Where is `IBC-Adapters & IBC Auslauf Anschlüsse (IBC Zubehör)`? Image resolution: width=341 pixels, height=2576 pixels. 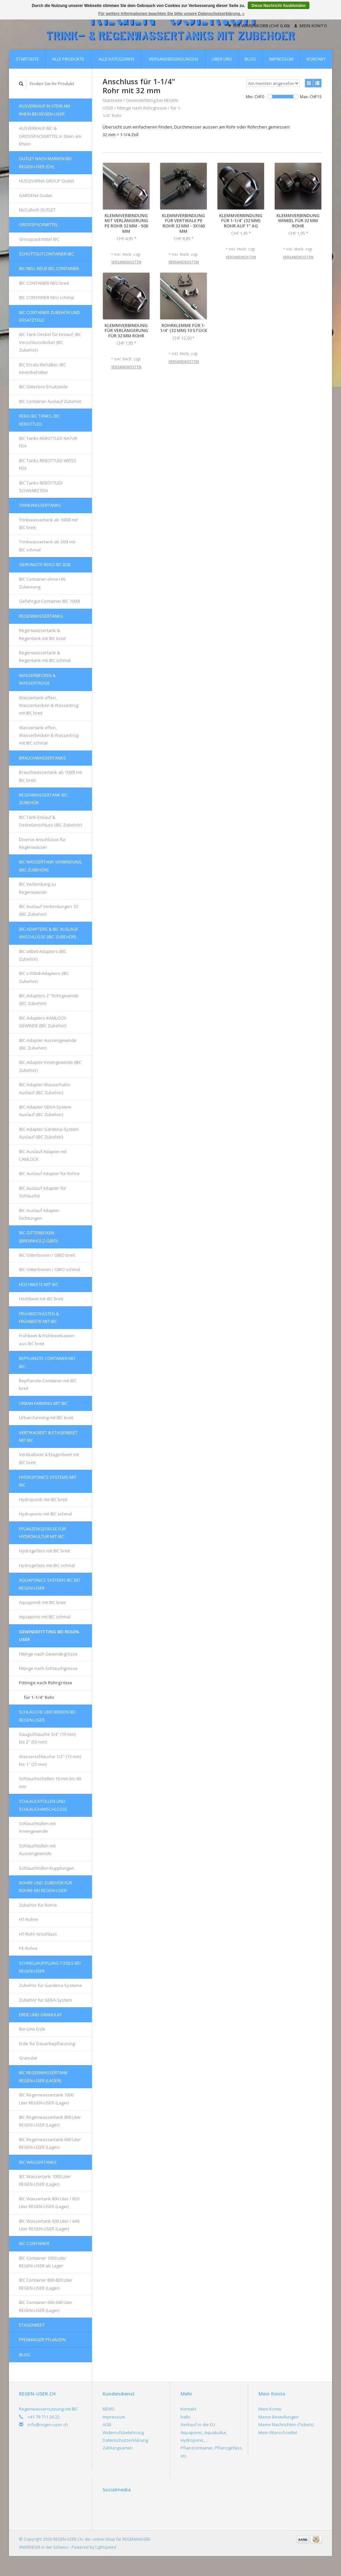 IBC-Adapters & IBC Auslauf Anschlüsse (IBC Zubehör) is located at coordinates (48, 933).